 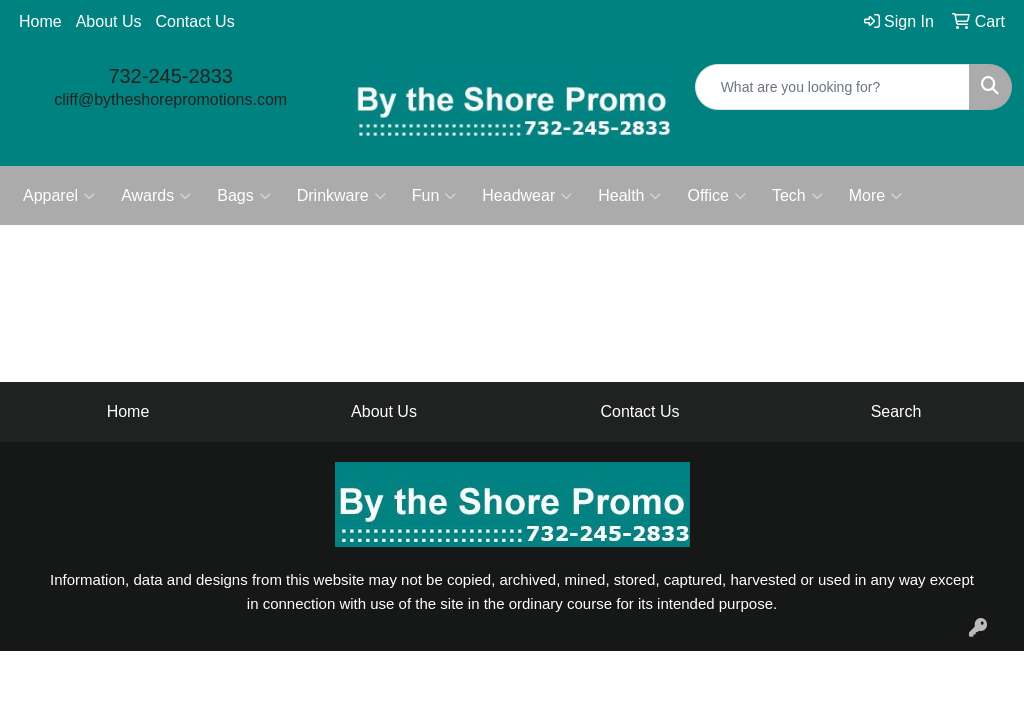 What do you see at coordinates (832, 87) in the screenshot?
I see `[Quick Search]` at bounding box center [832, 87].